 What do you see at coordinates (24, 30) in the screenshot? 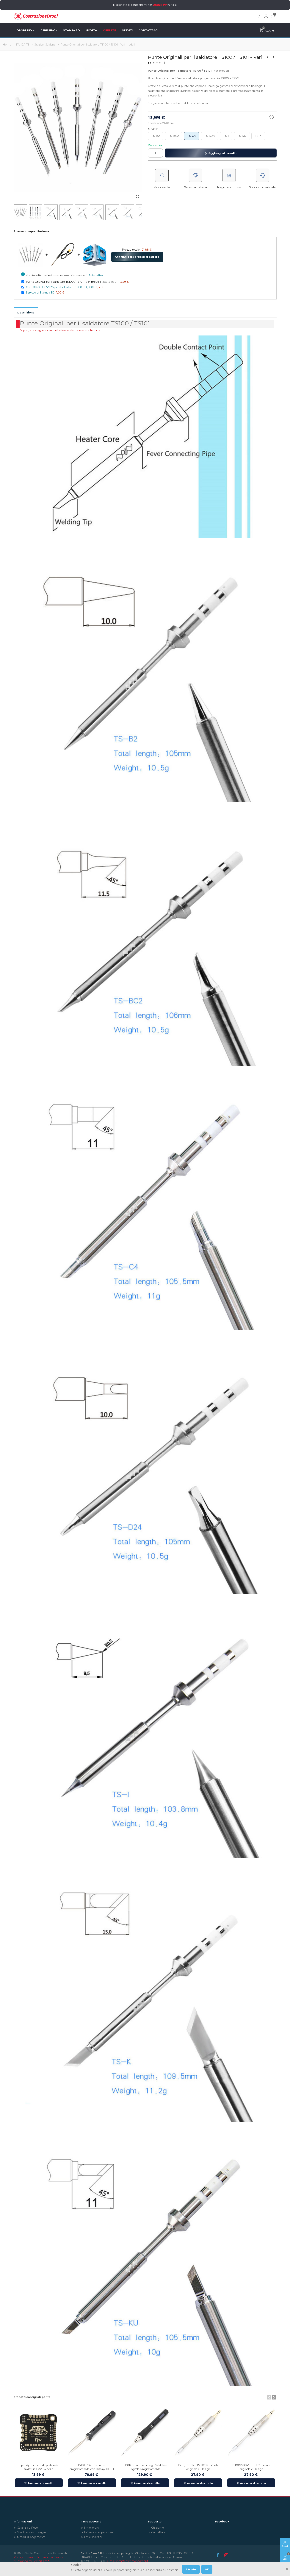
I see `DRONI FPV` at bounding box center [24, 30].